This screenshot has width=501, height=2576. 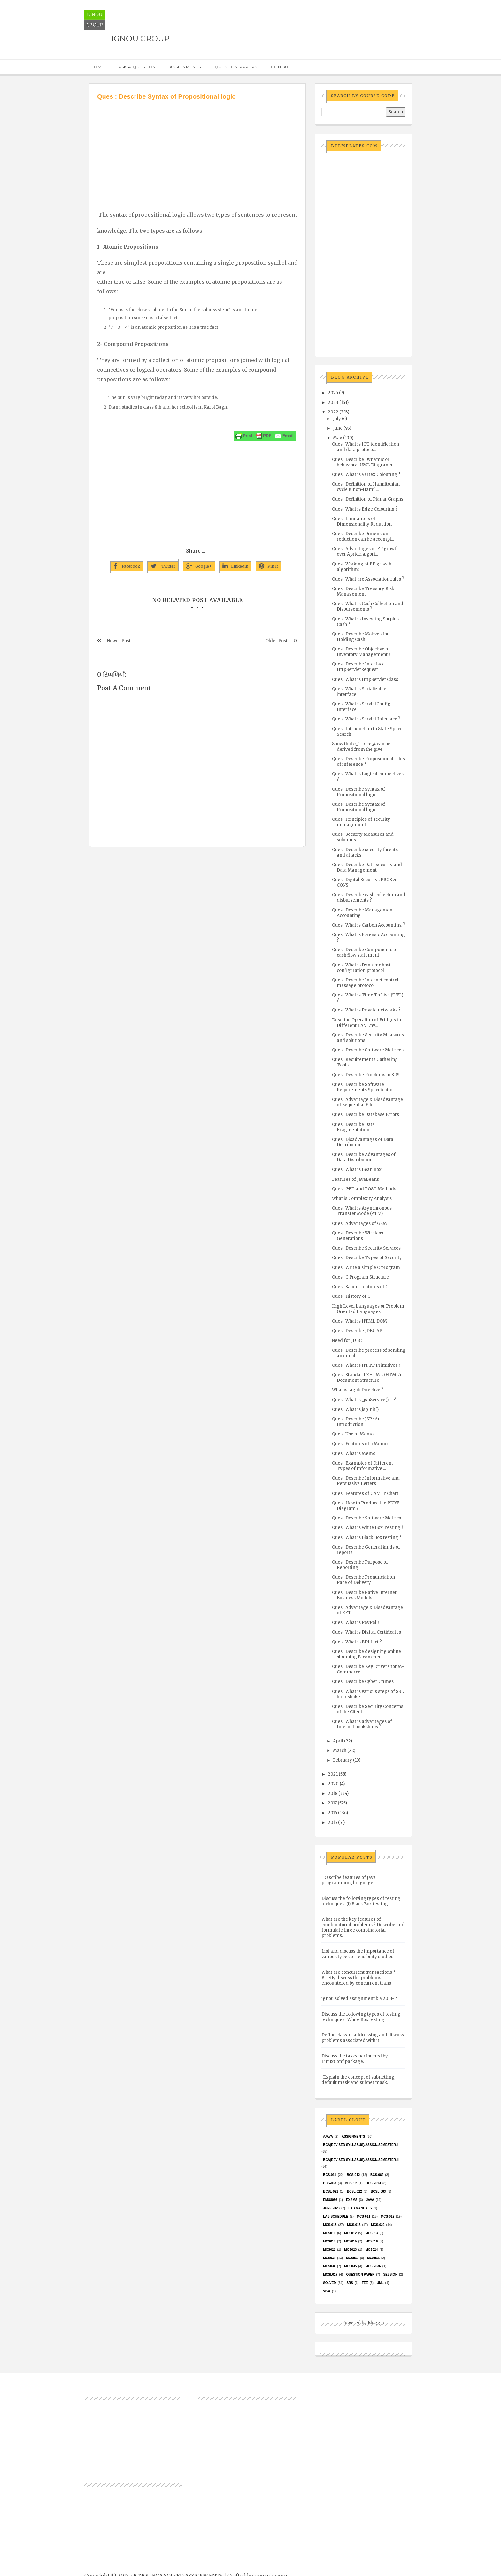 I want to click on Ques : What is Carbon Accounting ?, so click(x=368, y=925).